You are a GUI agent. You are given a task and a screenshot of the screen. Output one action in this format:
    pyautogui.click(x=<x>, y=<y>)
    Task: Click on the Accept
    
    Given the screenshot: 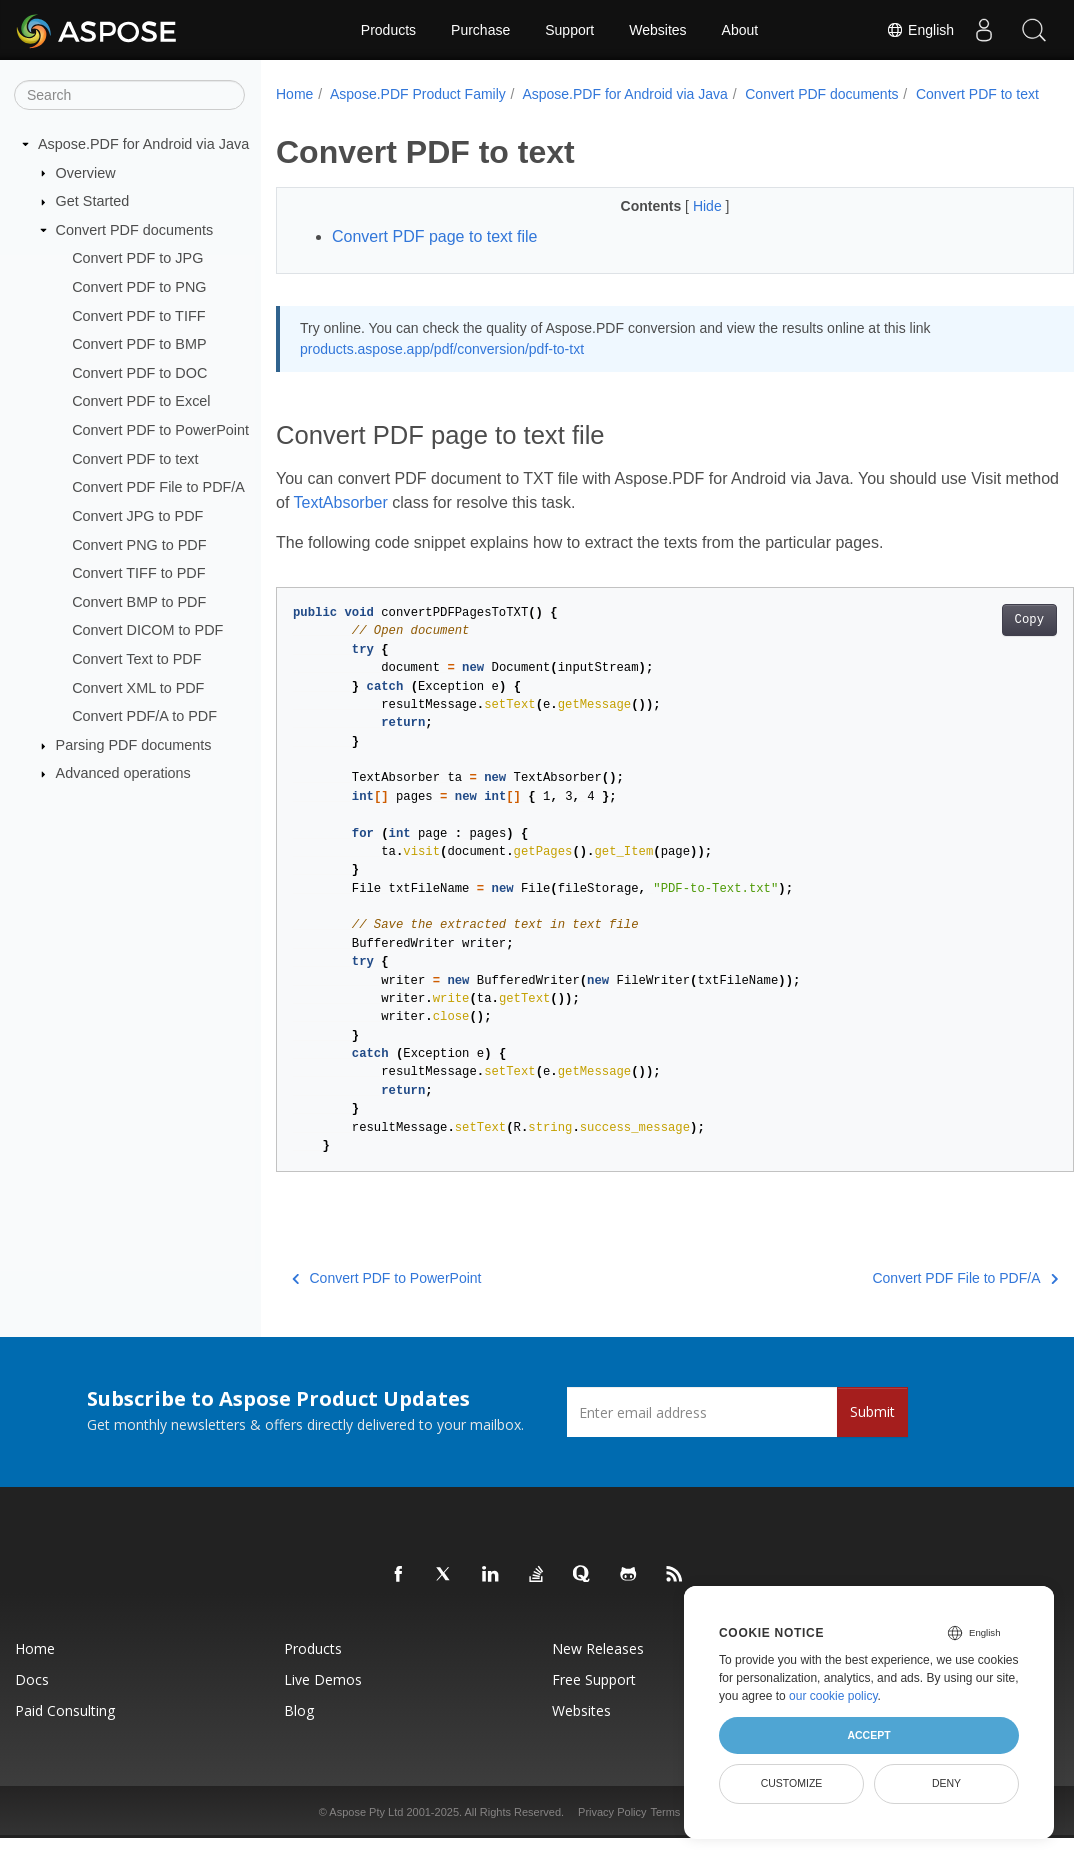 What is the action you would take?
    pyautogui.click(x=868, y=1735)
    